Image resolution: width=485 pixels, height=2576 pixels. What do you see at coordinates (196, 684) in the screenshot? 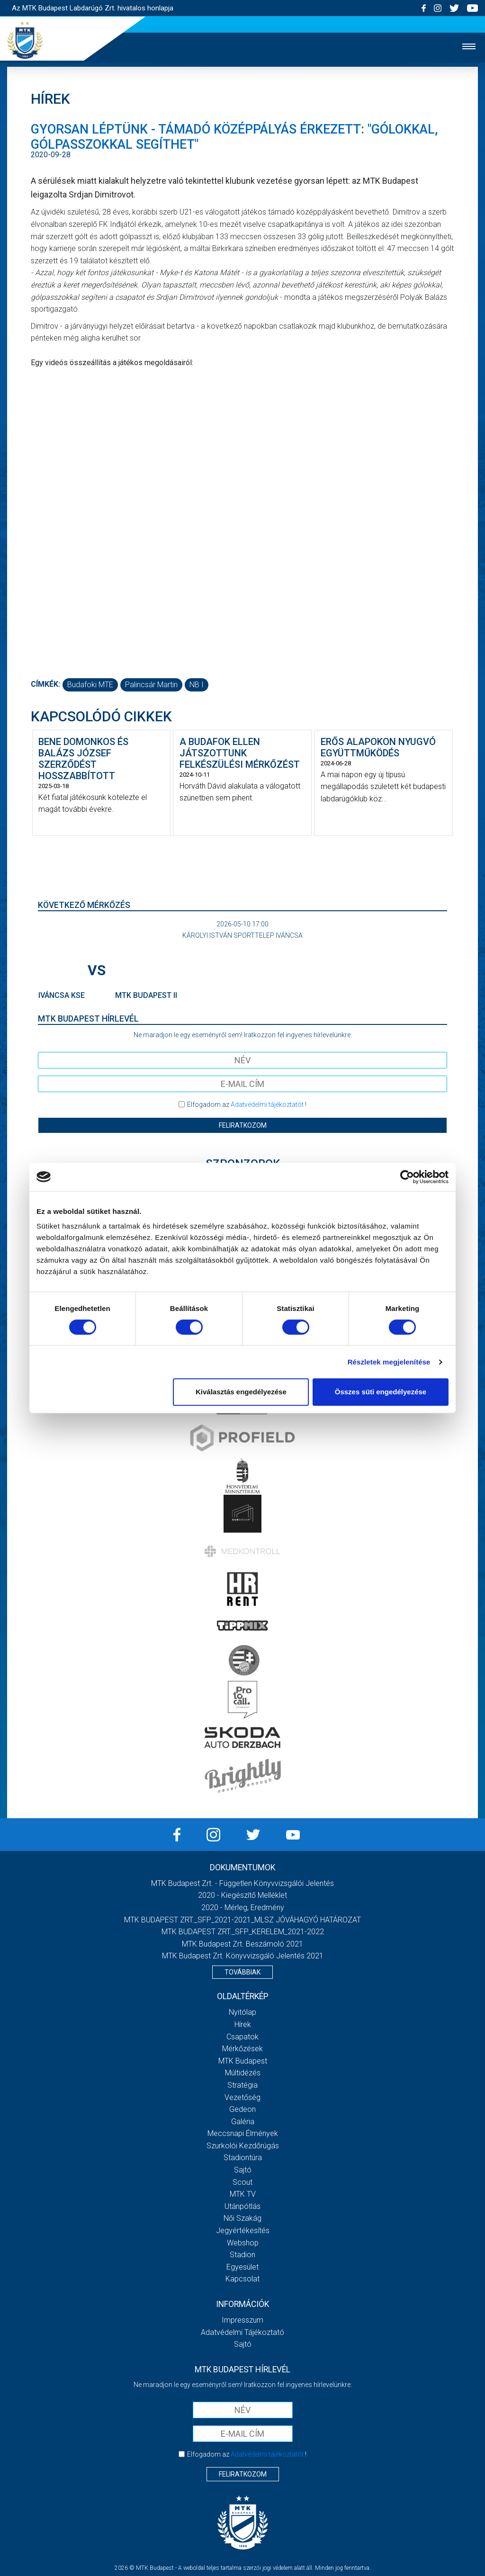
I see `NB I` at bounding box center [196, 684].